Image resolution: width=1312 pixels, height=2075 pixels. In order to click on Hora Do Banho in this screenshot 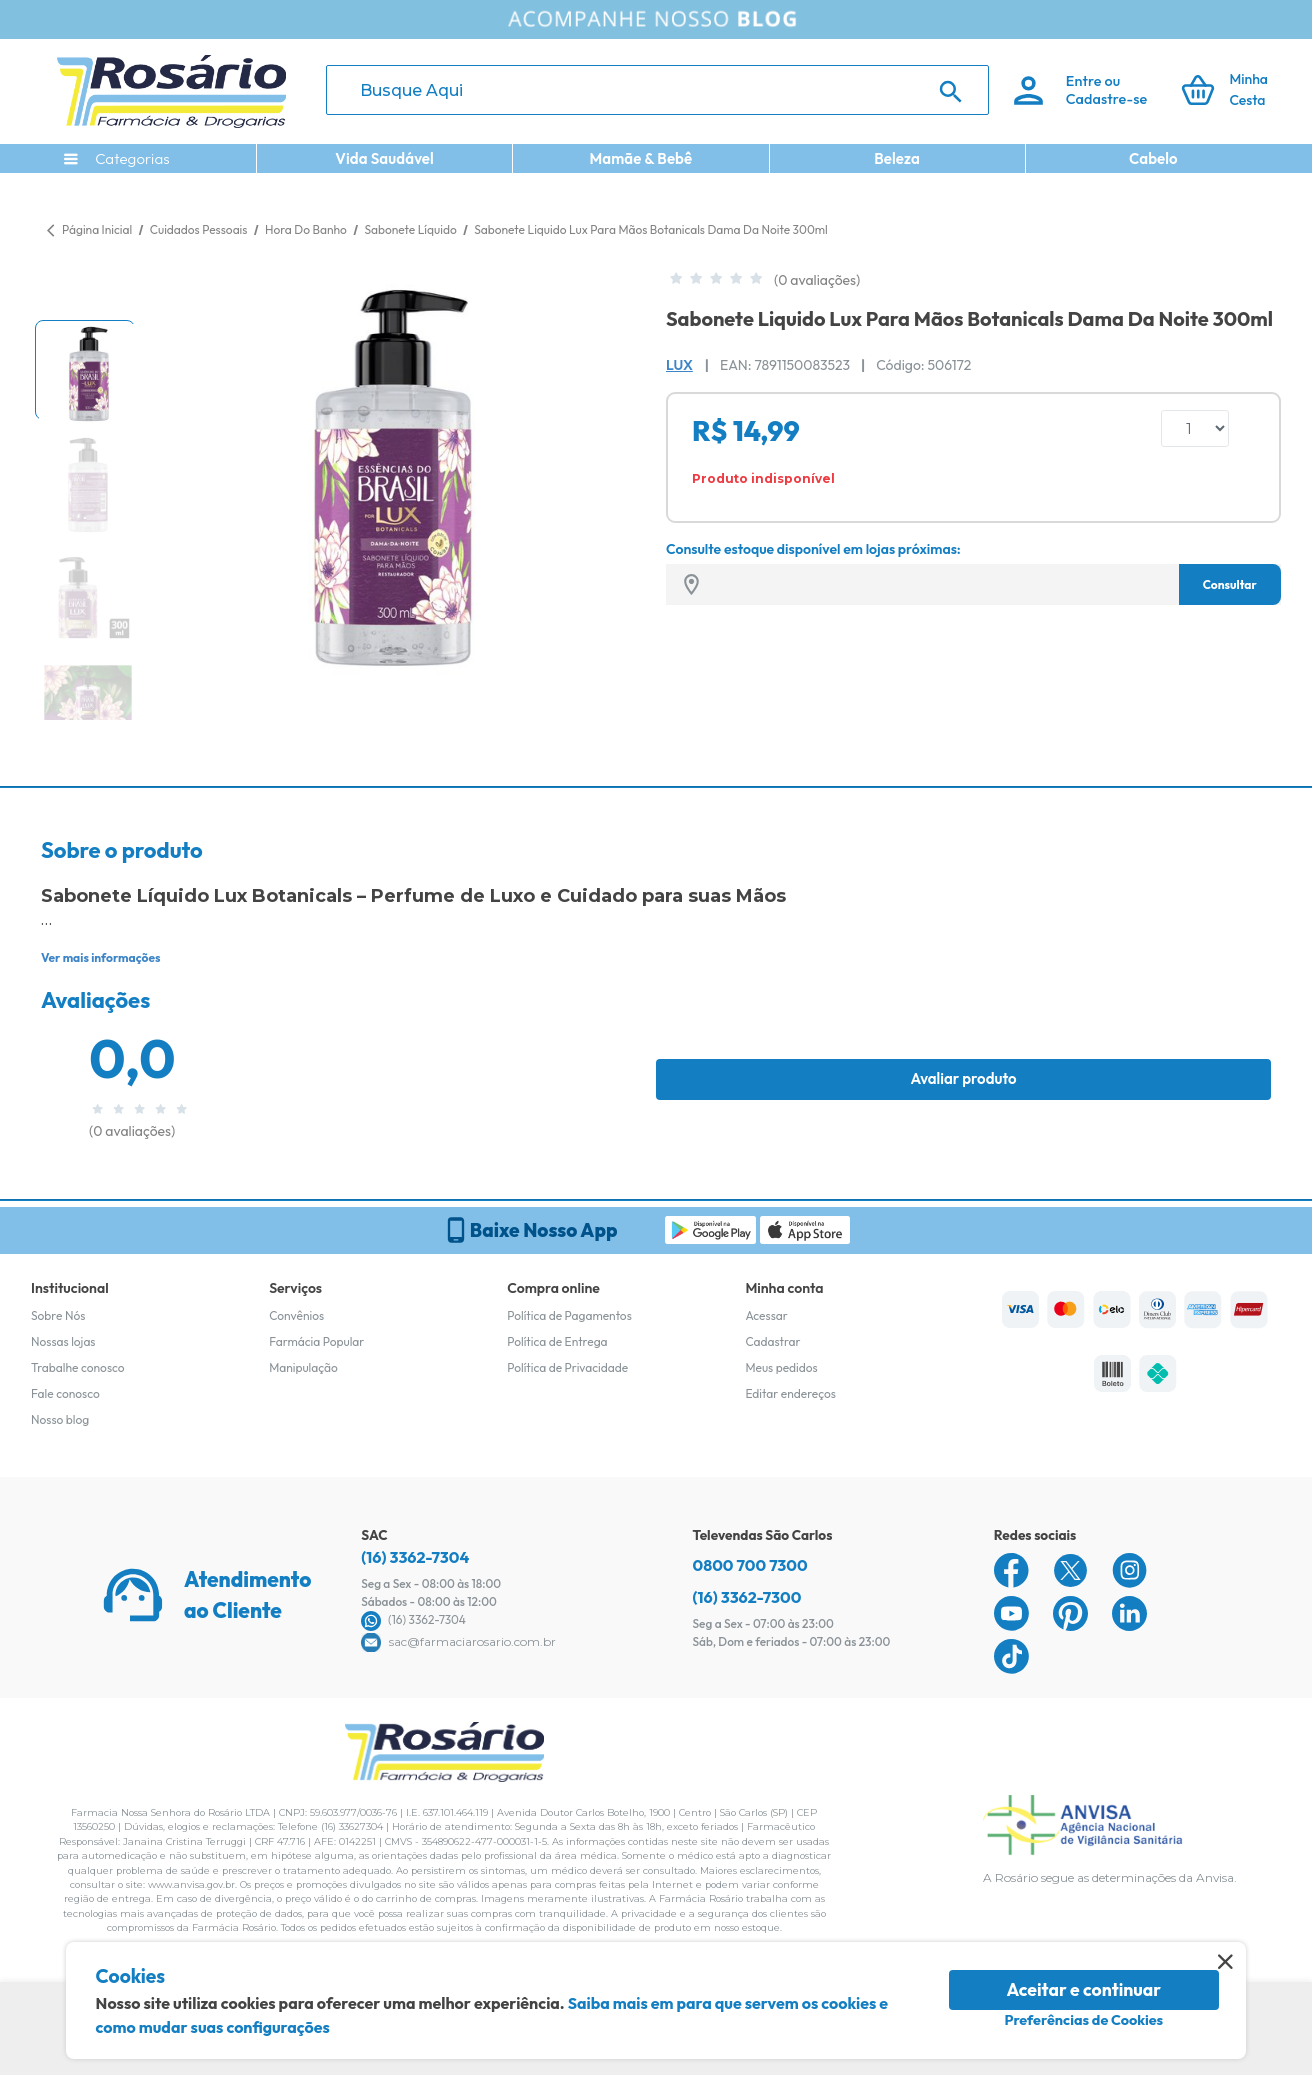, I will do `click(307, 229)`.